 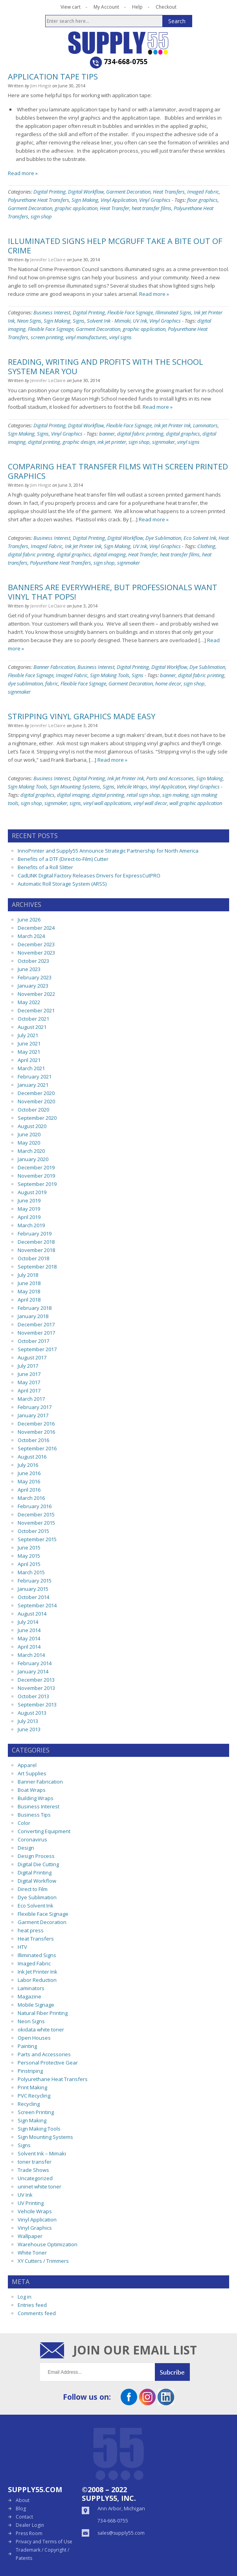 I want to click on October 2018, so click(x=33, y=1258).